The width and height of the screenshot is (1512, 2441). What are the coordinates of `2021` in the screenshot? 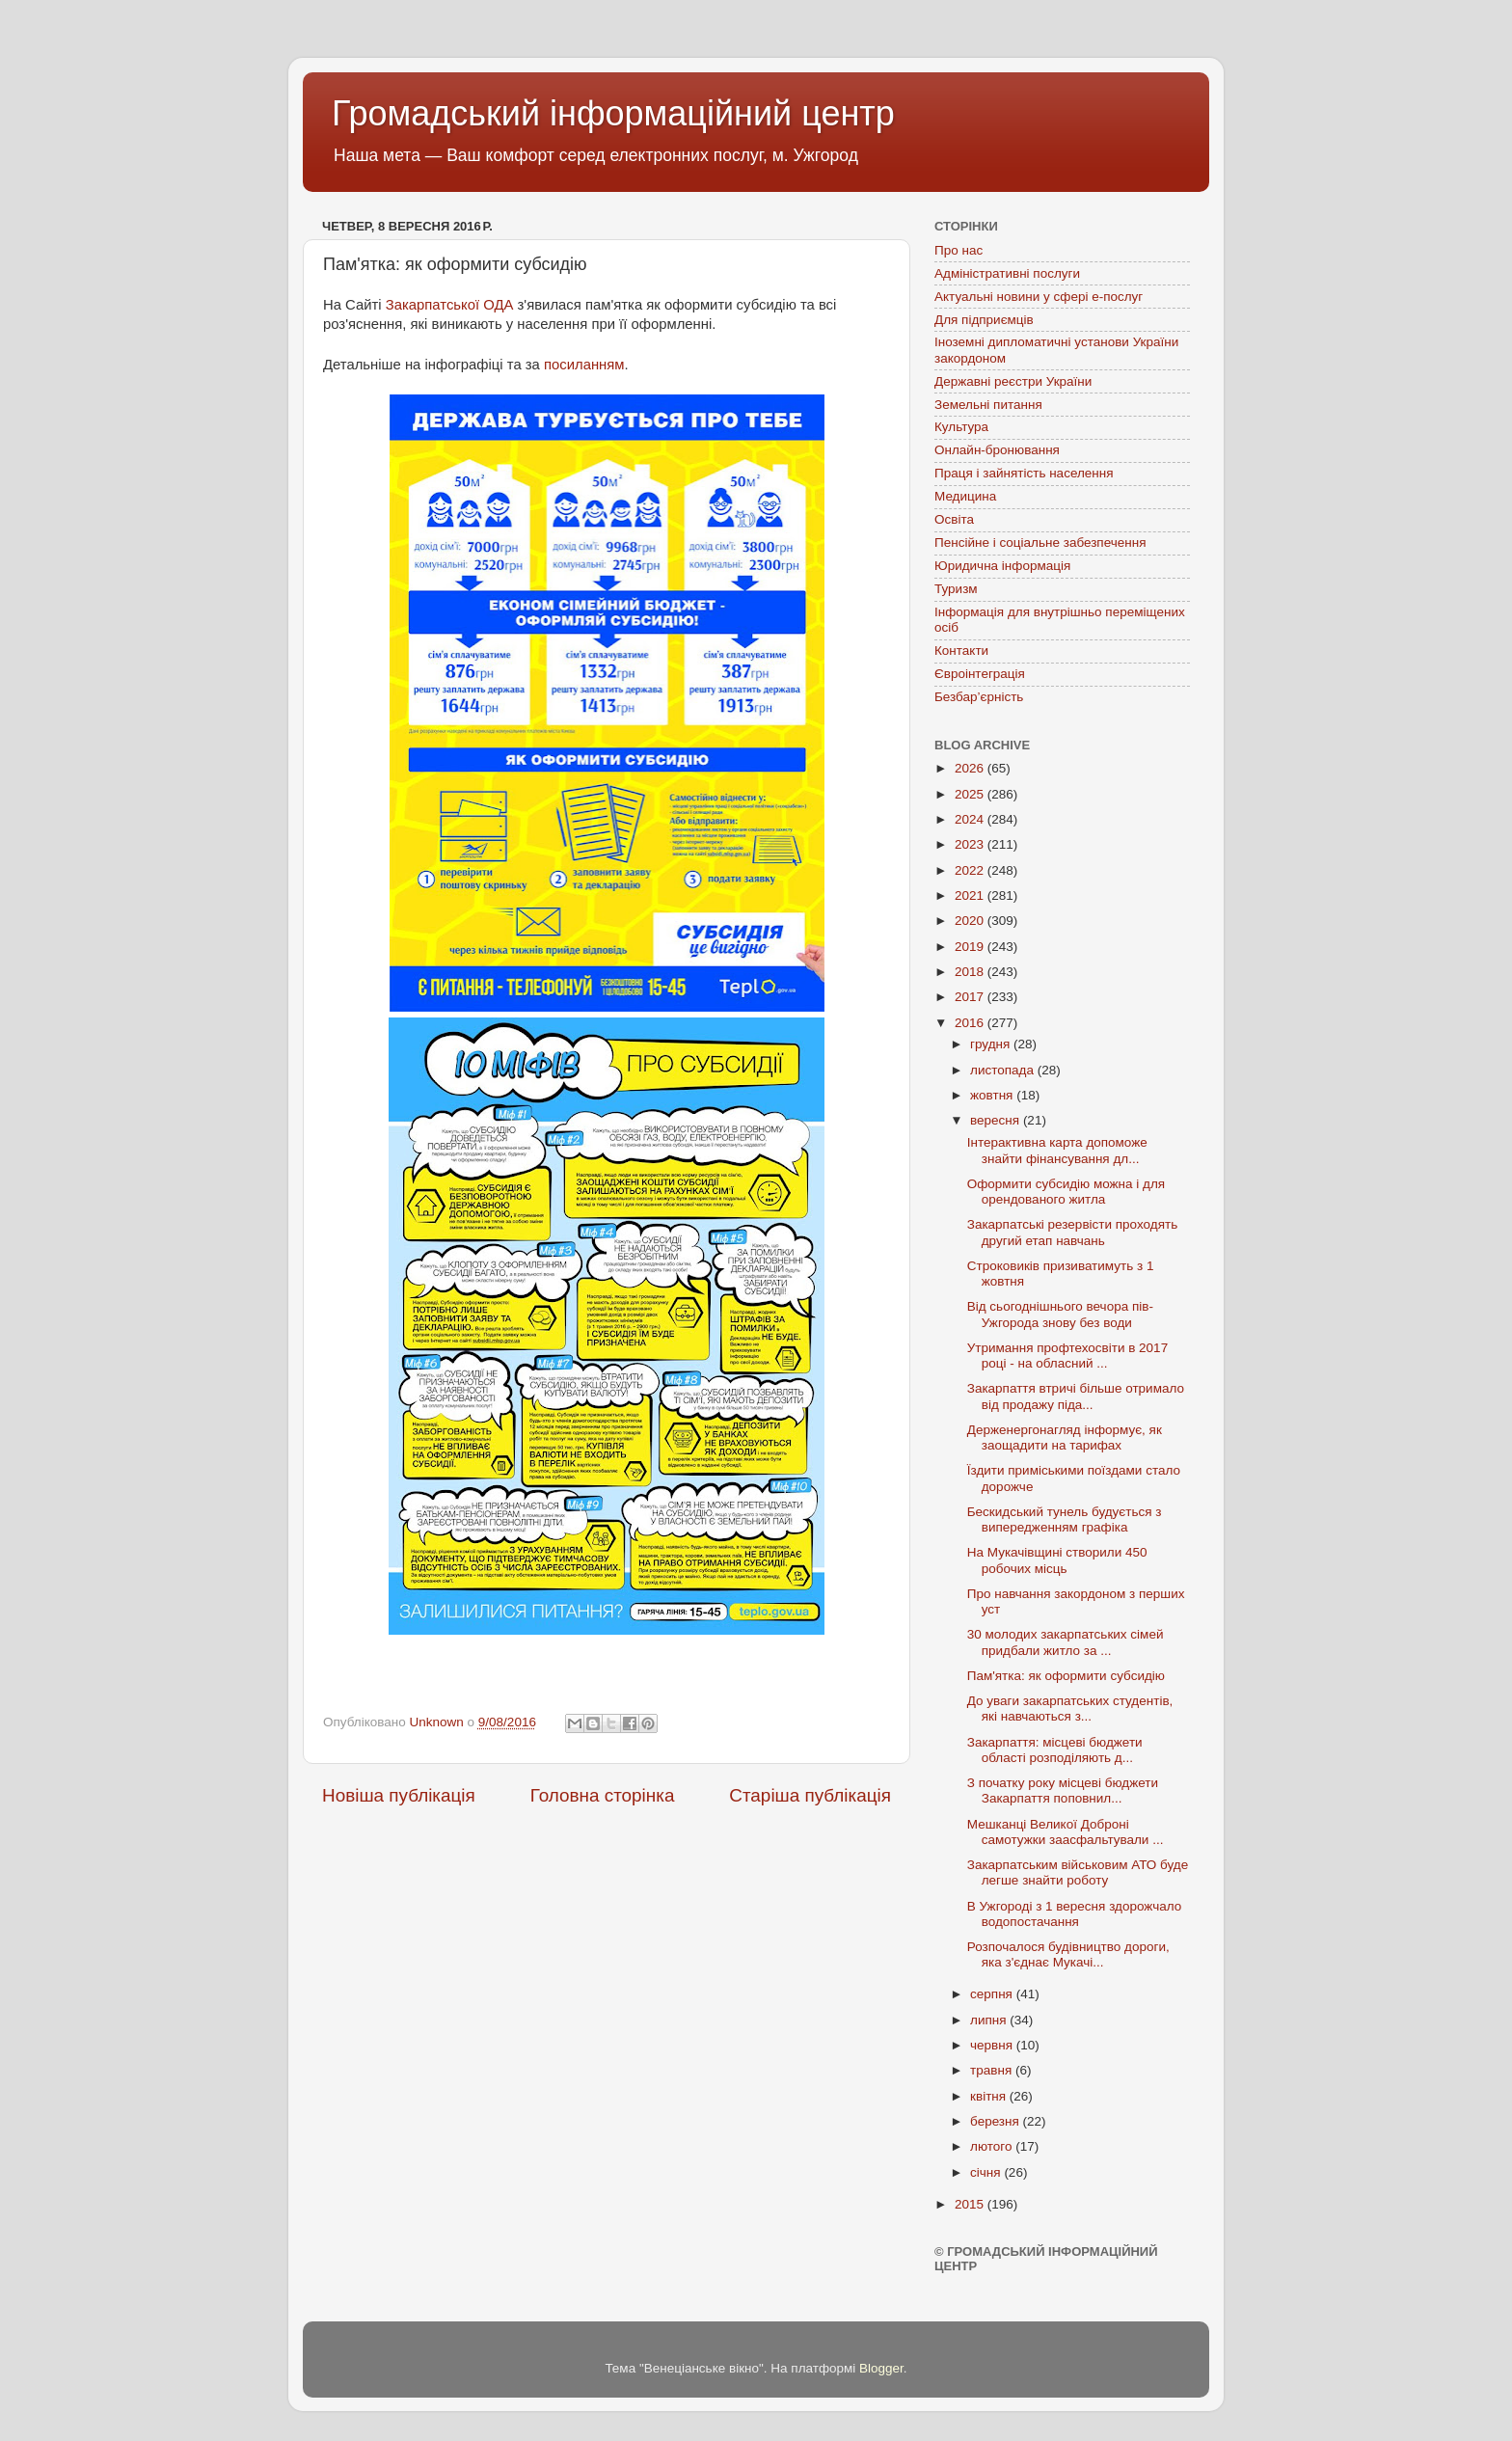 It's located at (971, 895).